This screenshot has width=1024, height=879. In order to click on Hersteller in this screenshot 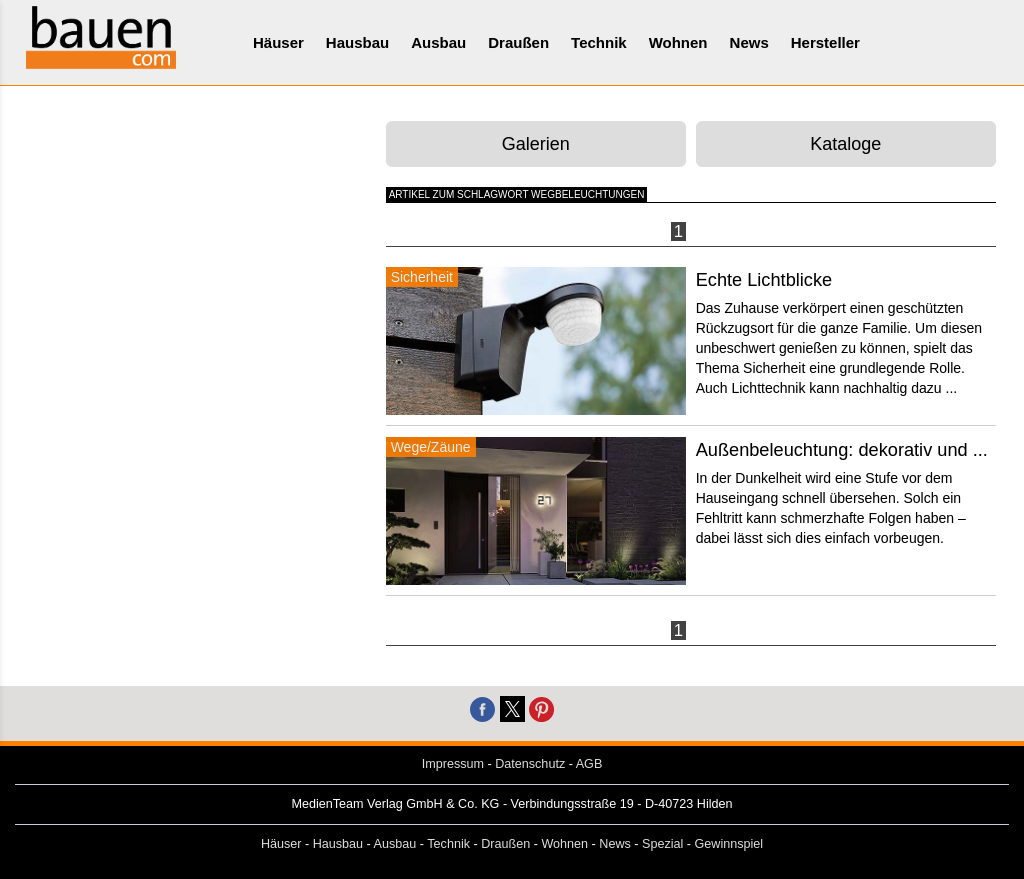, I will do `click(825, 42)`.